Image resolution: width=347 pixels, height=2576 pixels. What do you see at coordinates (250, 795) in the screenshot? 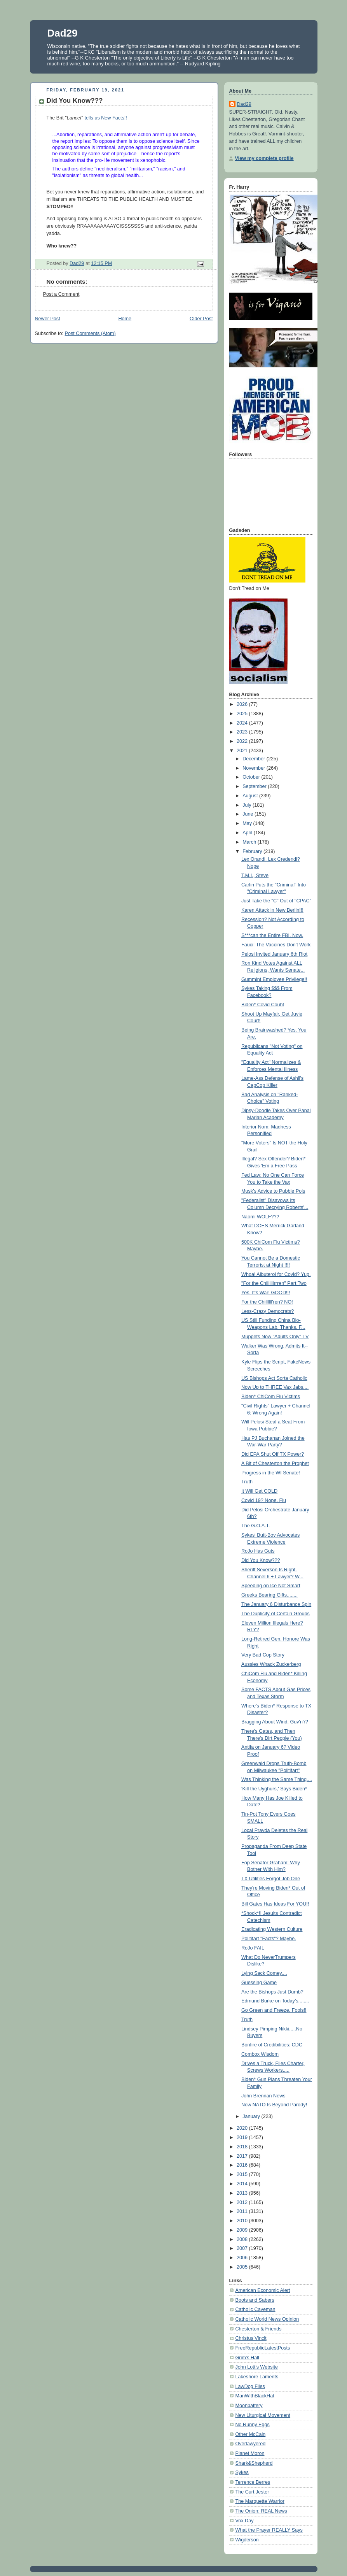
I see `August` at bounding box center [250, 795].